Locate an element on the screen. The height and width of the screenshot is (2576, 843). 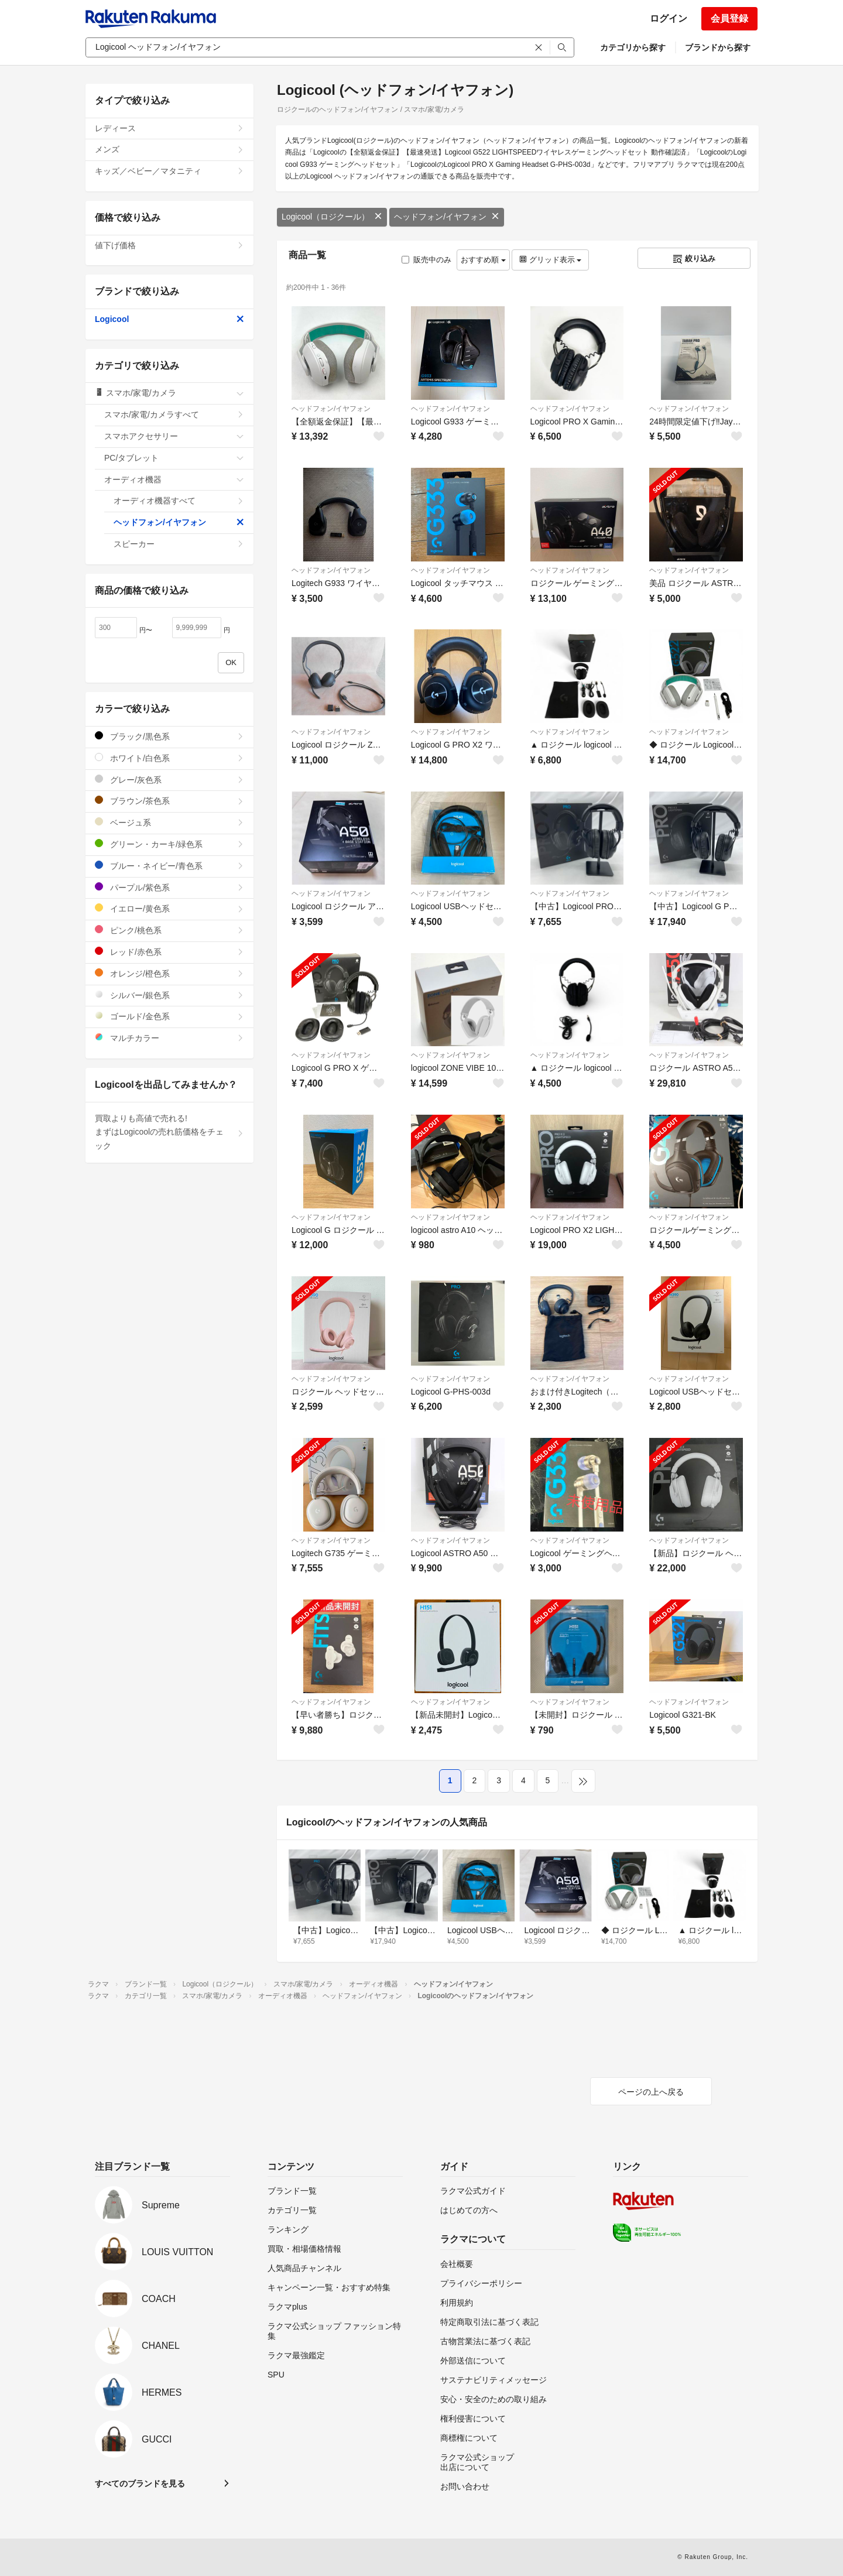
スピーカー is located at coordinates (179, 544).